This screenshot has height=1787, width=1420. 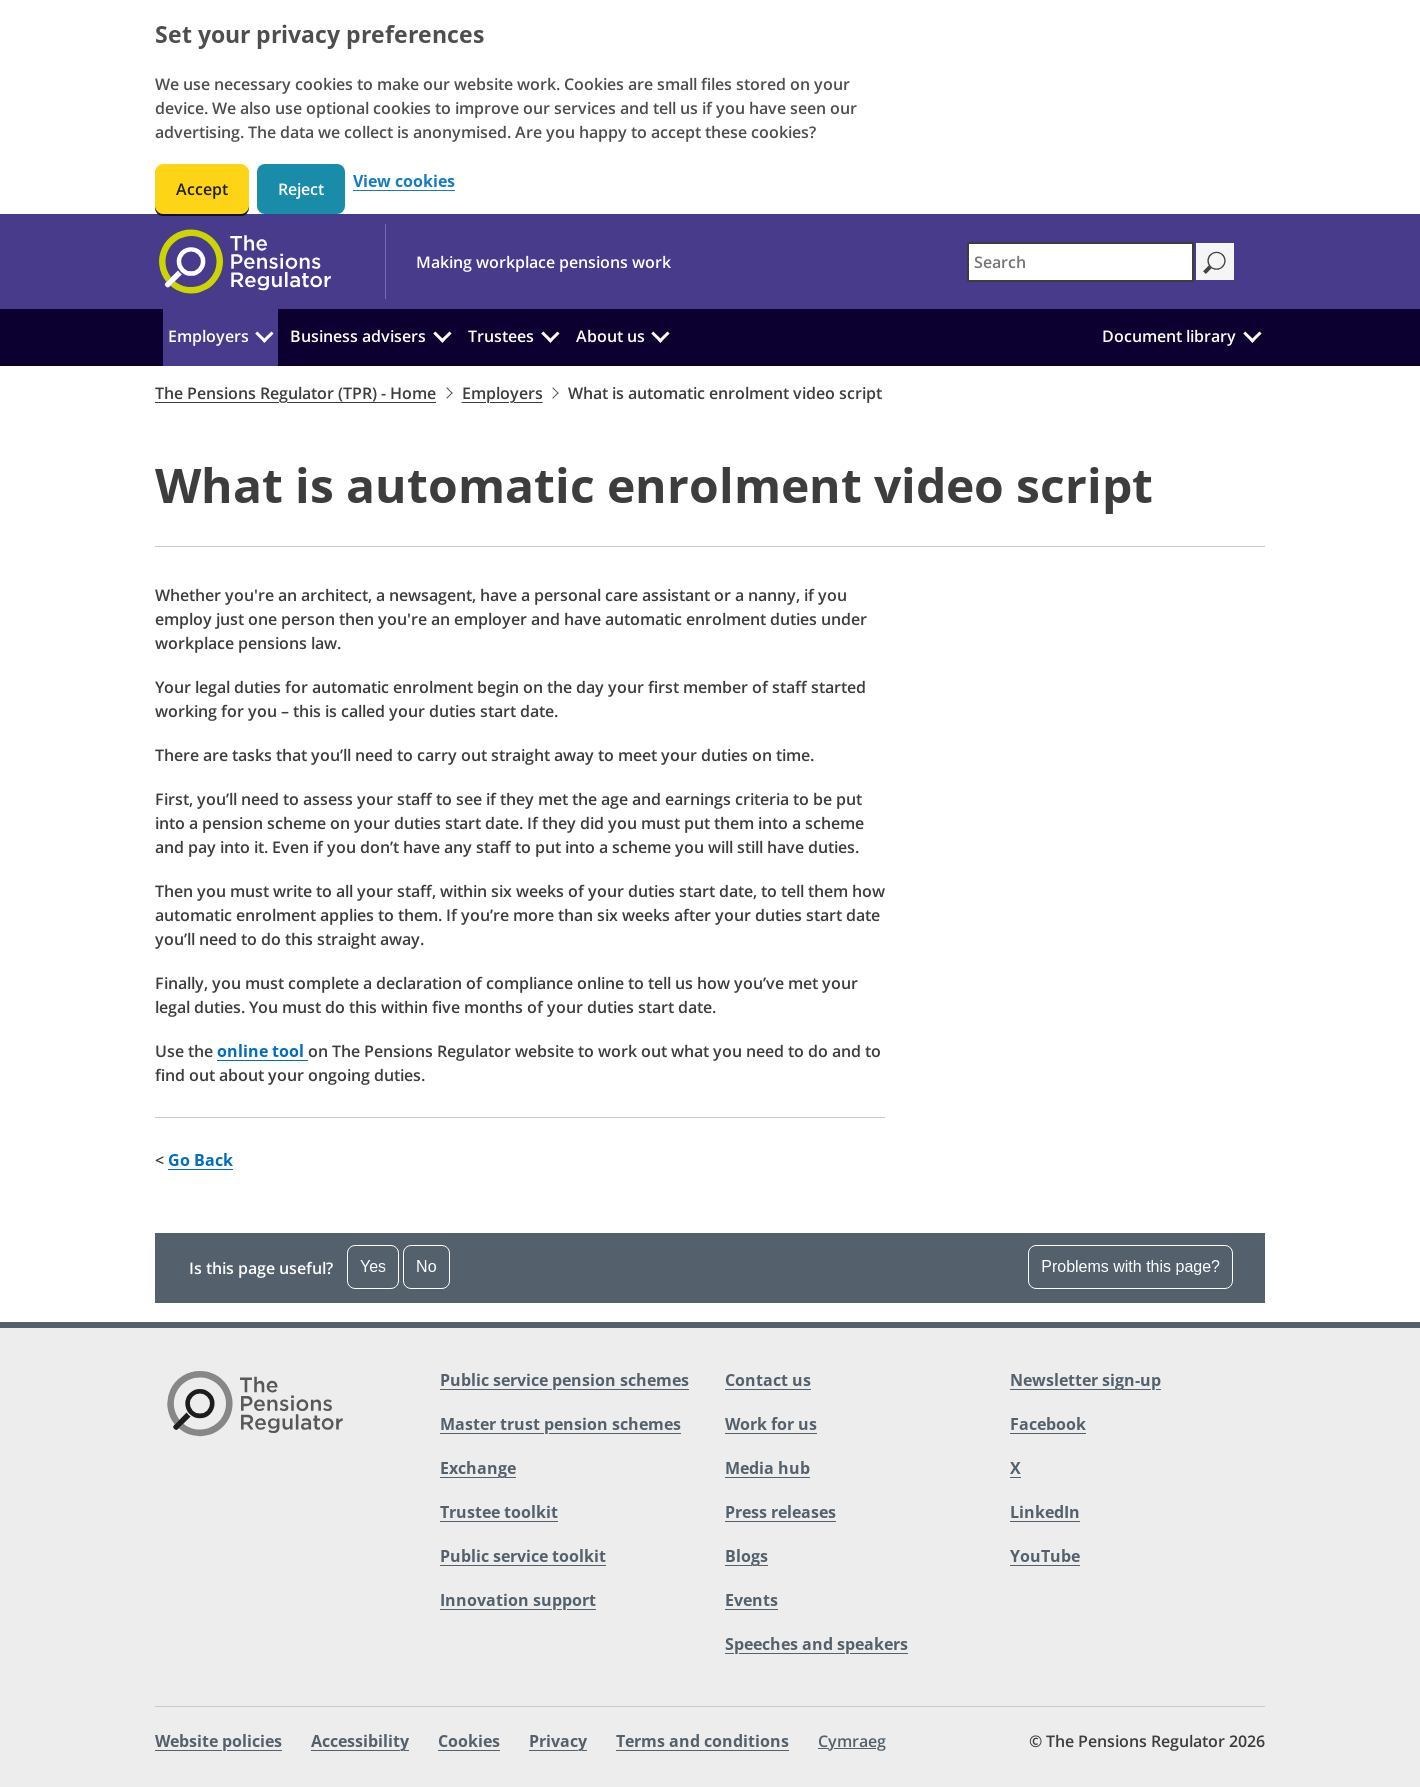 I want to click on [Trustees: Click to expand the sub menu], so click(x=550, y=334).